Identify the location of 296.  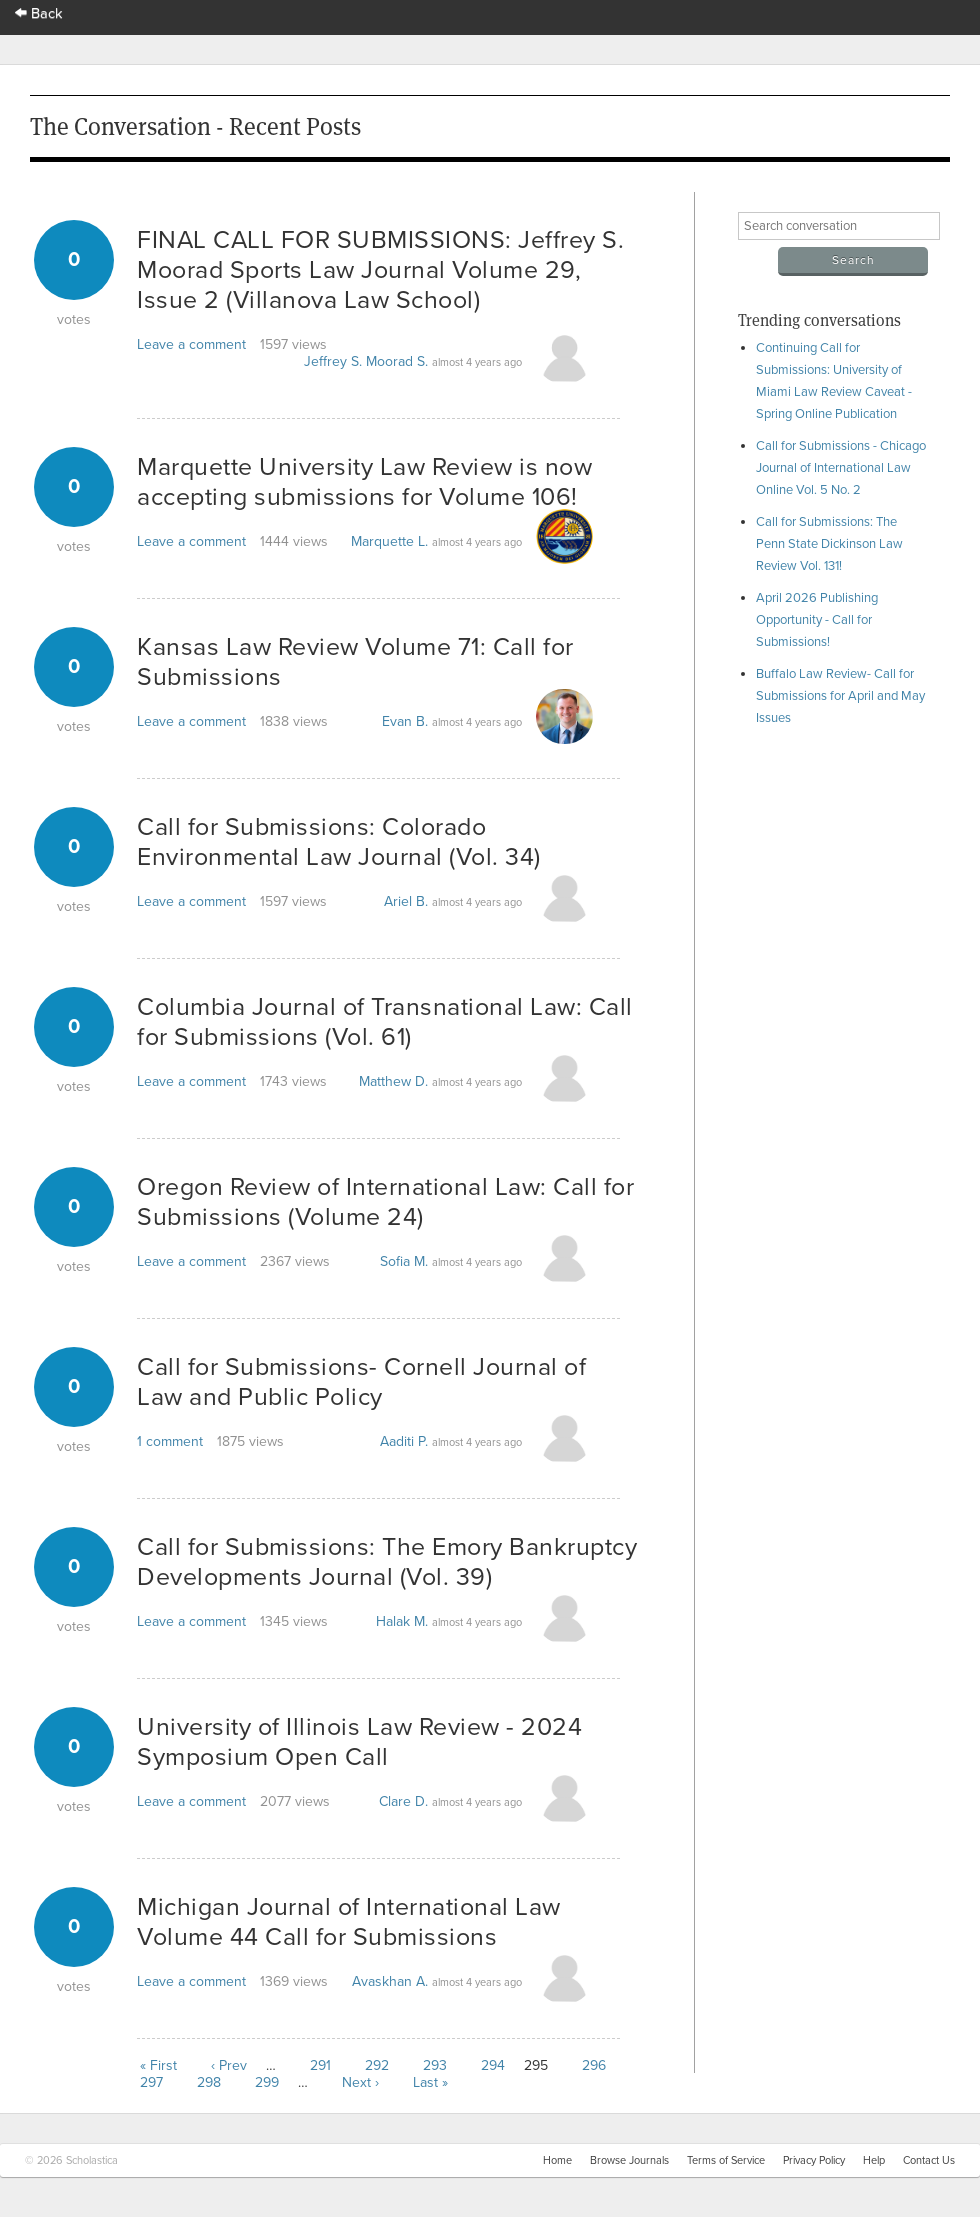
(594, 2065).